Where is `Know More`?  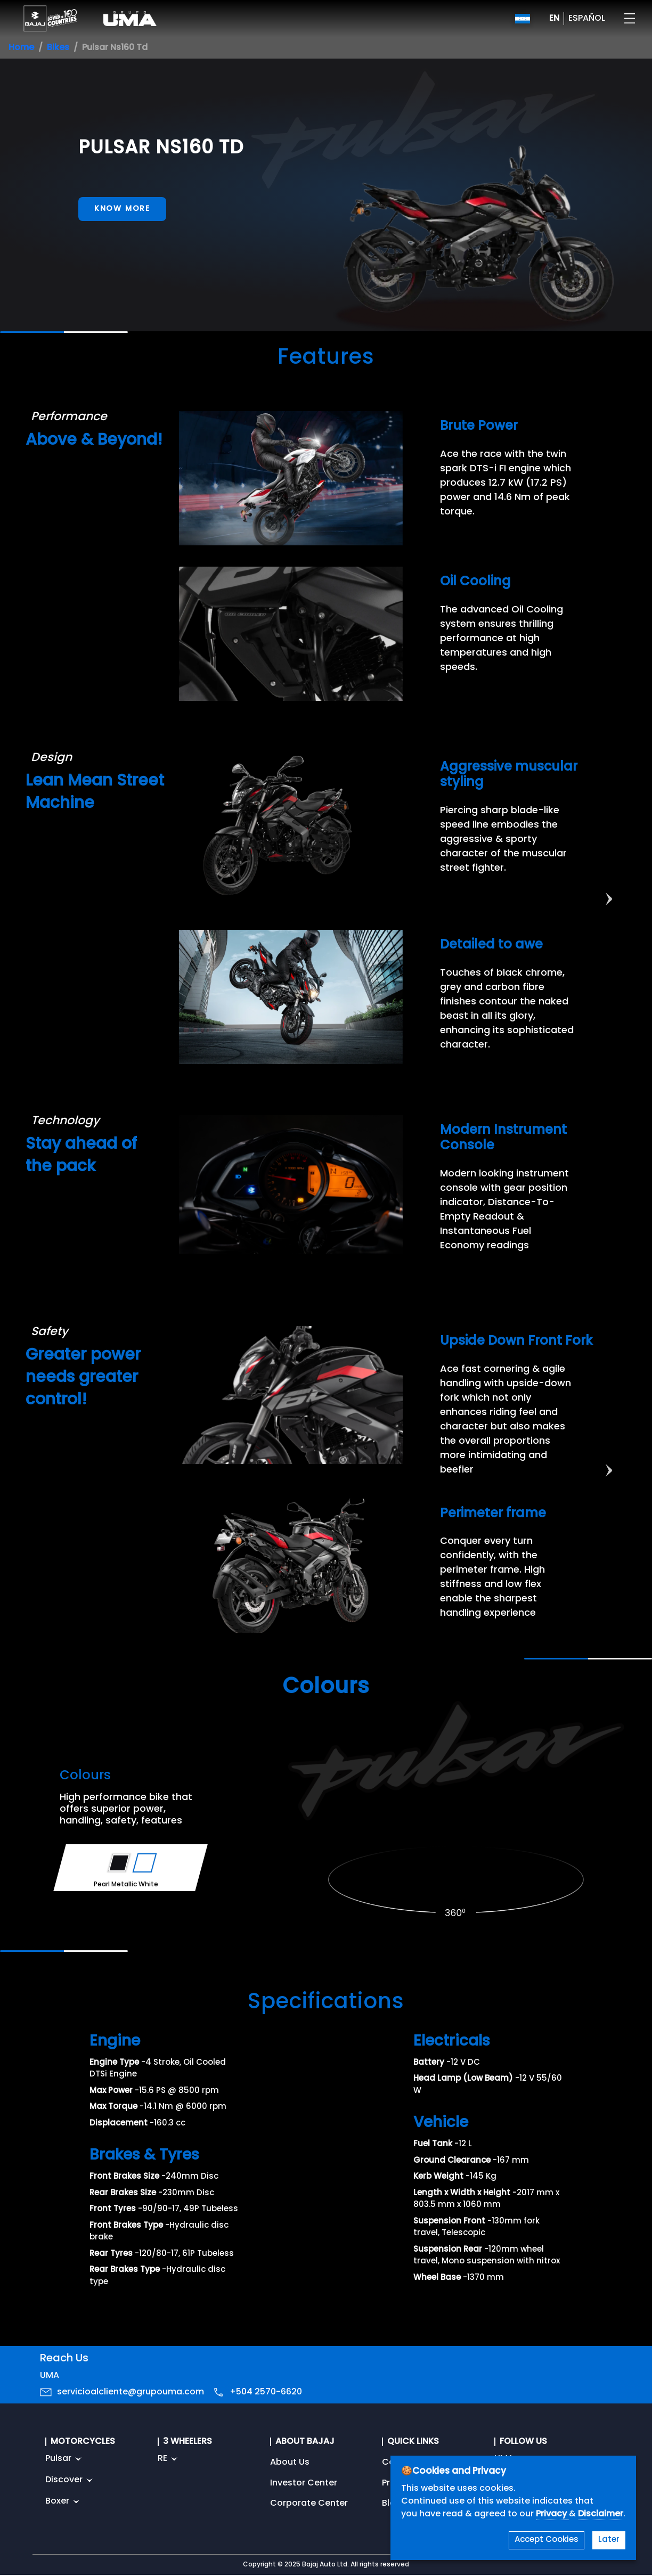
Know More is located at coordinates (122, 209).